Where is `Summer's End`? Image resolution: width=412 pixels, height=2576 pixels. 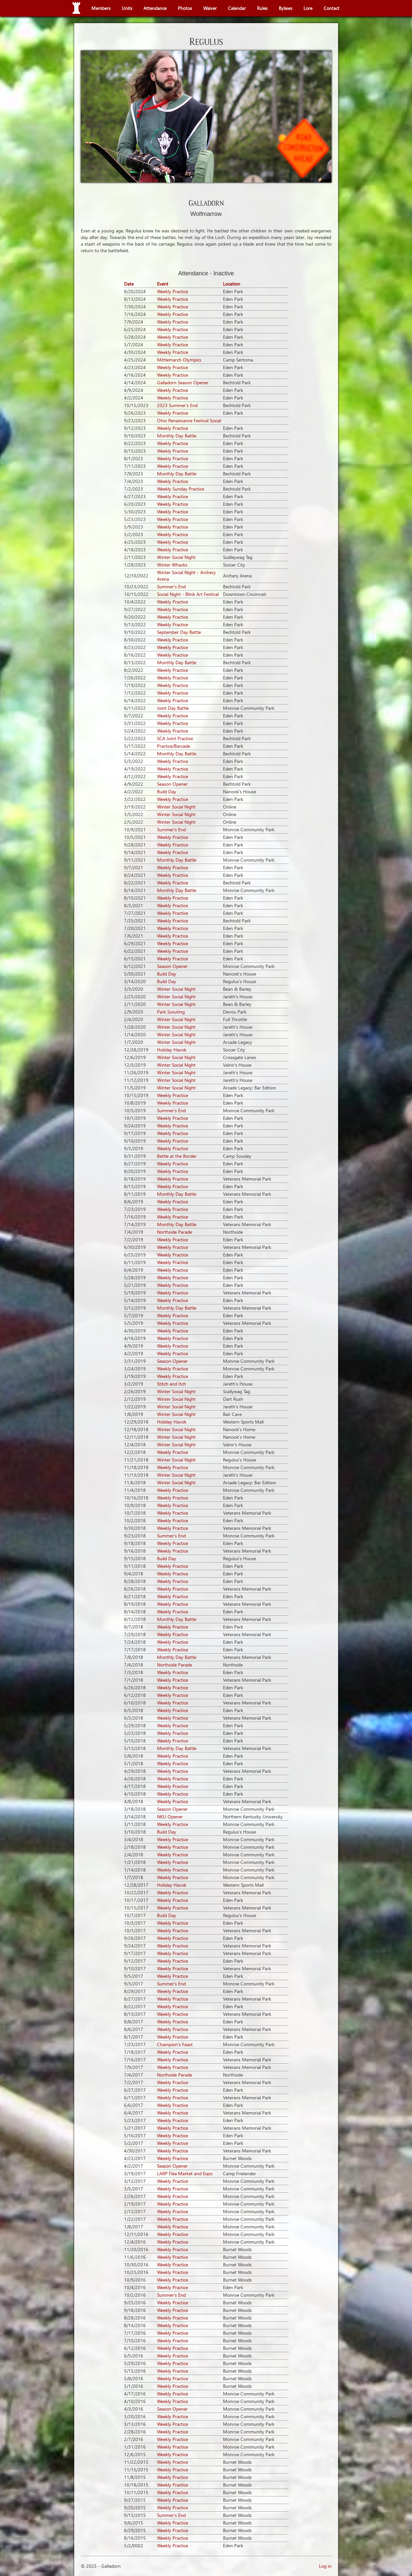 Summer's End is located at coordinates (171, 586).